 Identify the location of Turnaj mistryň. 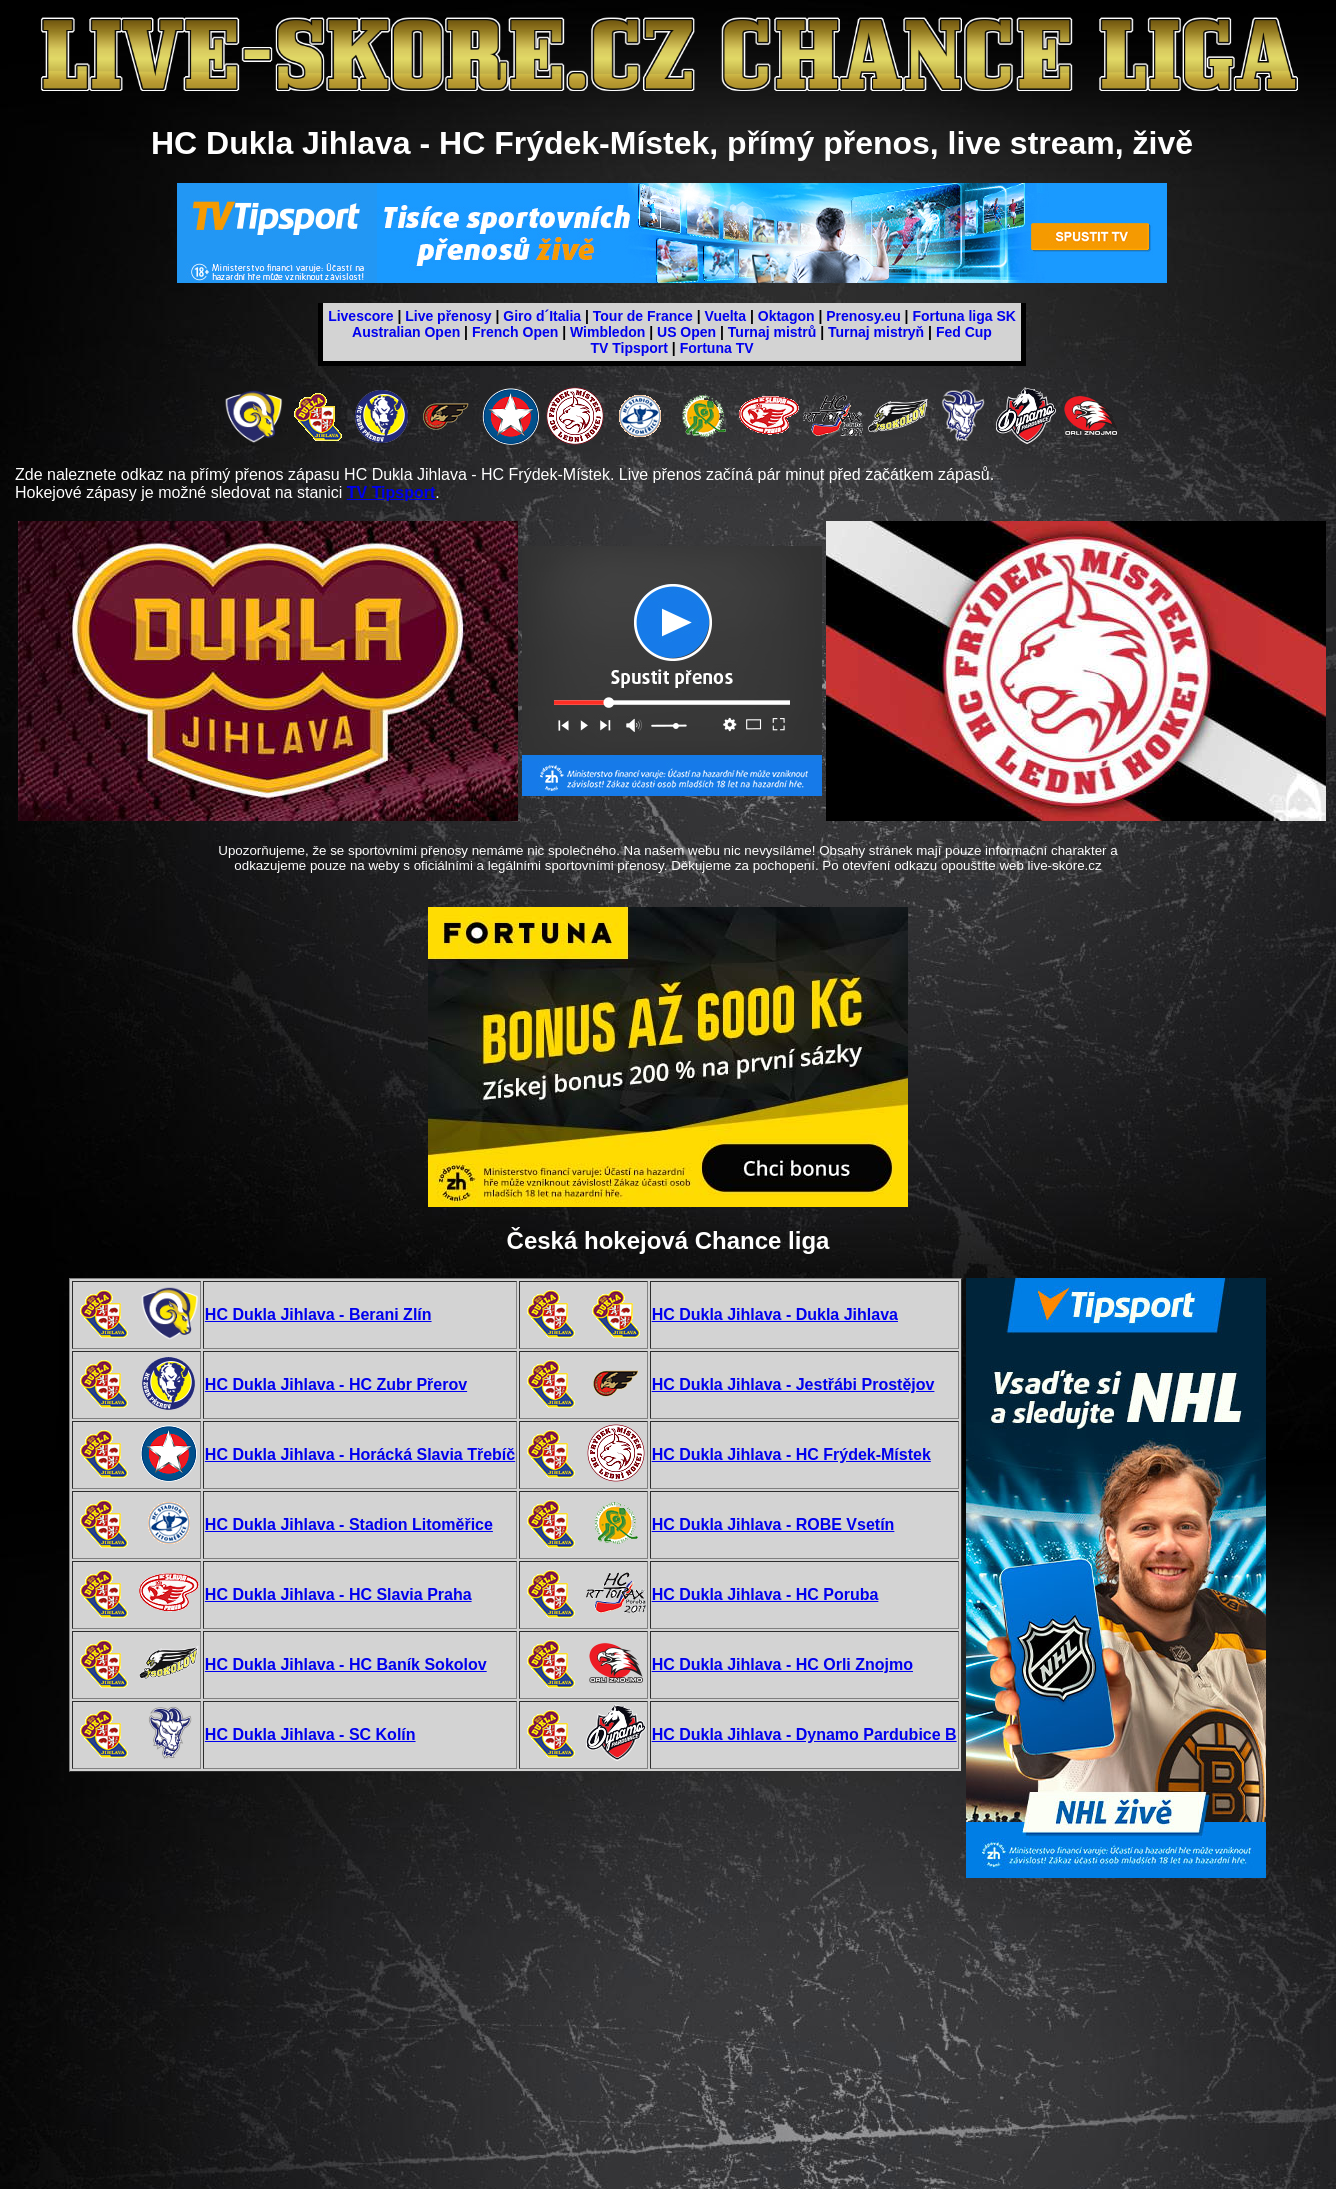
(876, 332).